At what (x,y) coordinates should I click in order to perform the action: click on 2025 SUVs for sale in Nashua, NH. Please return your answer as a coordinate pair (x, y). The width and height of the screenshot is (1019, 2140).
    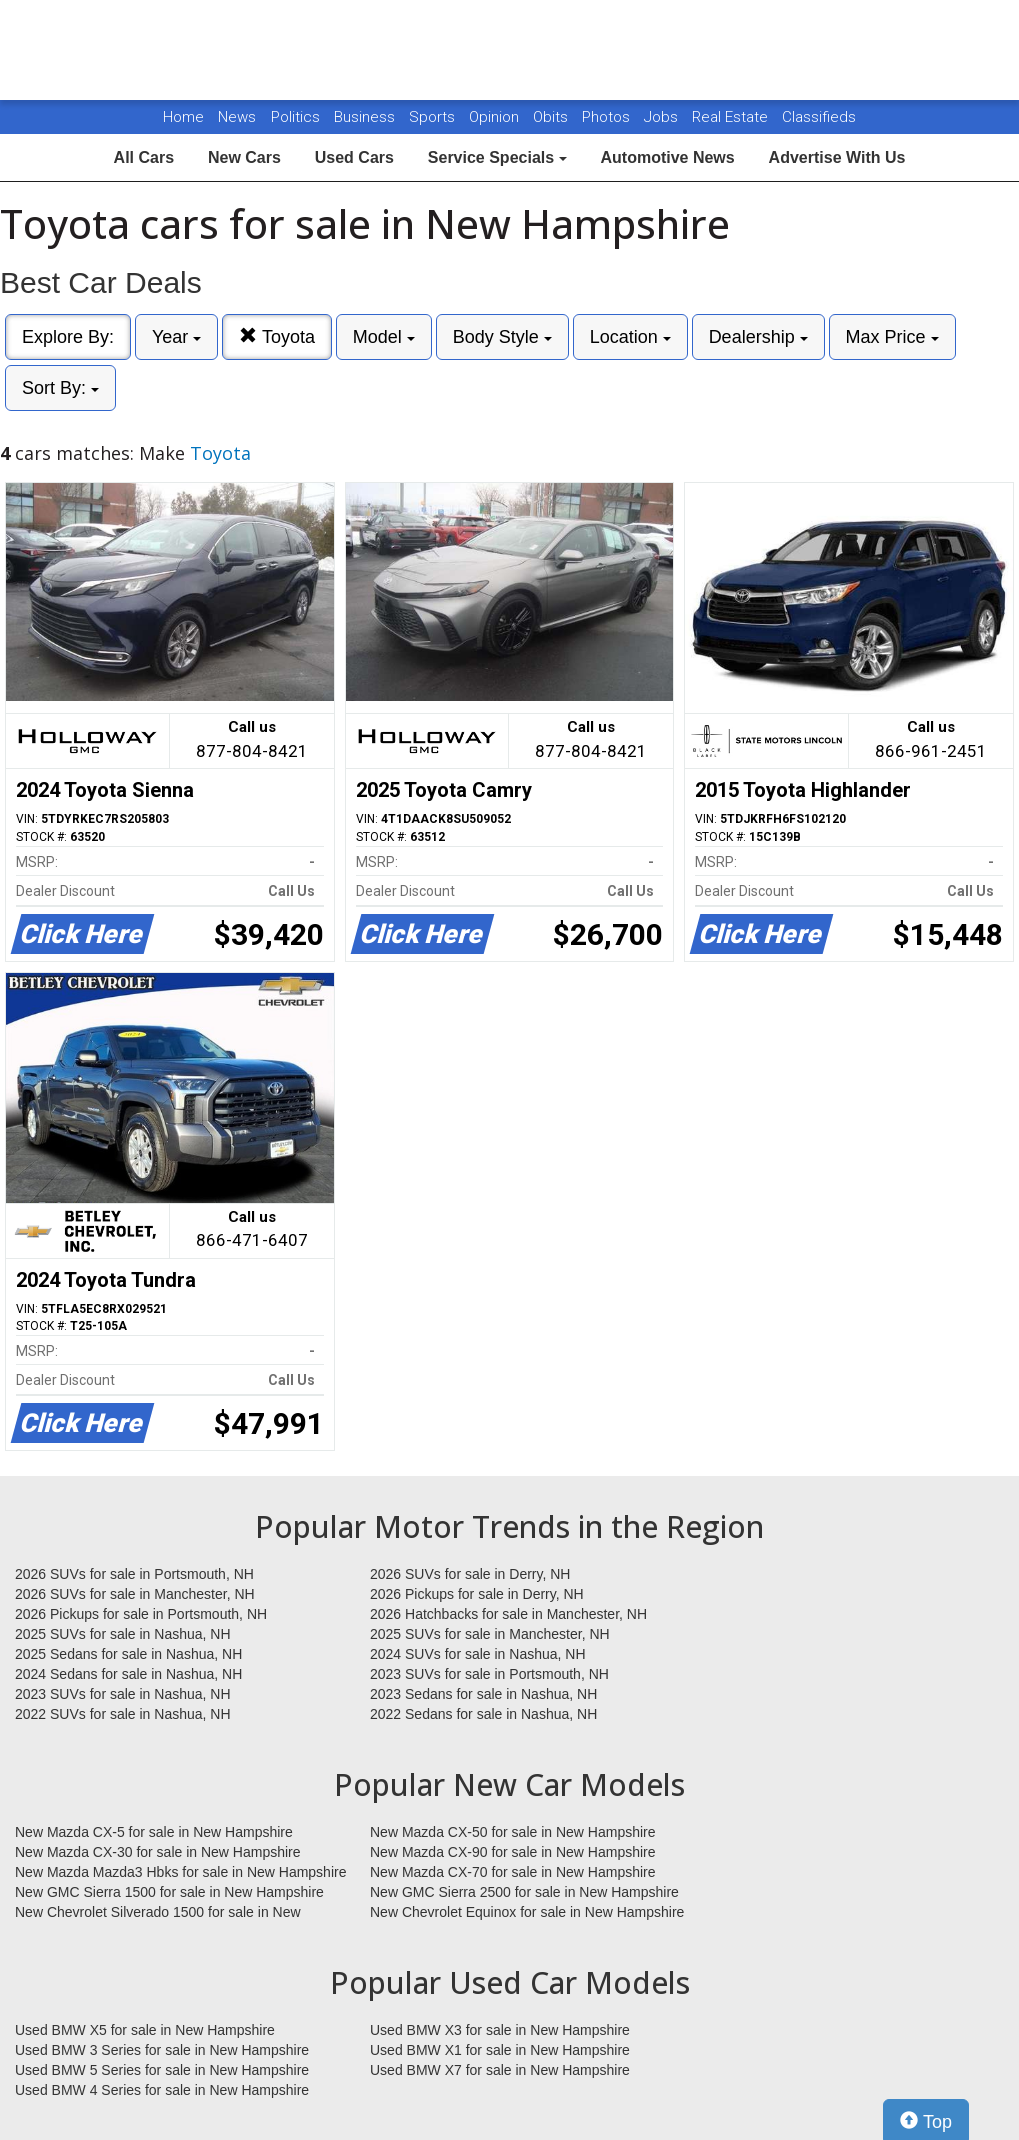
    Looking at the image, I should click on (123, 1634).